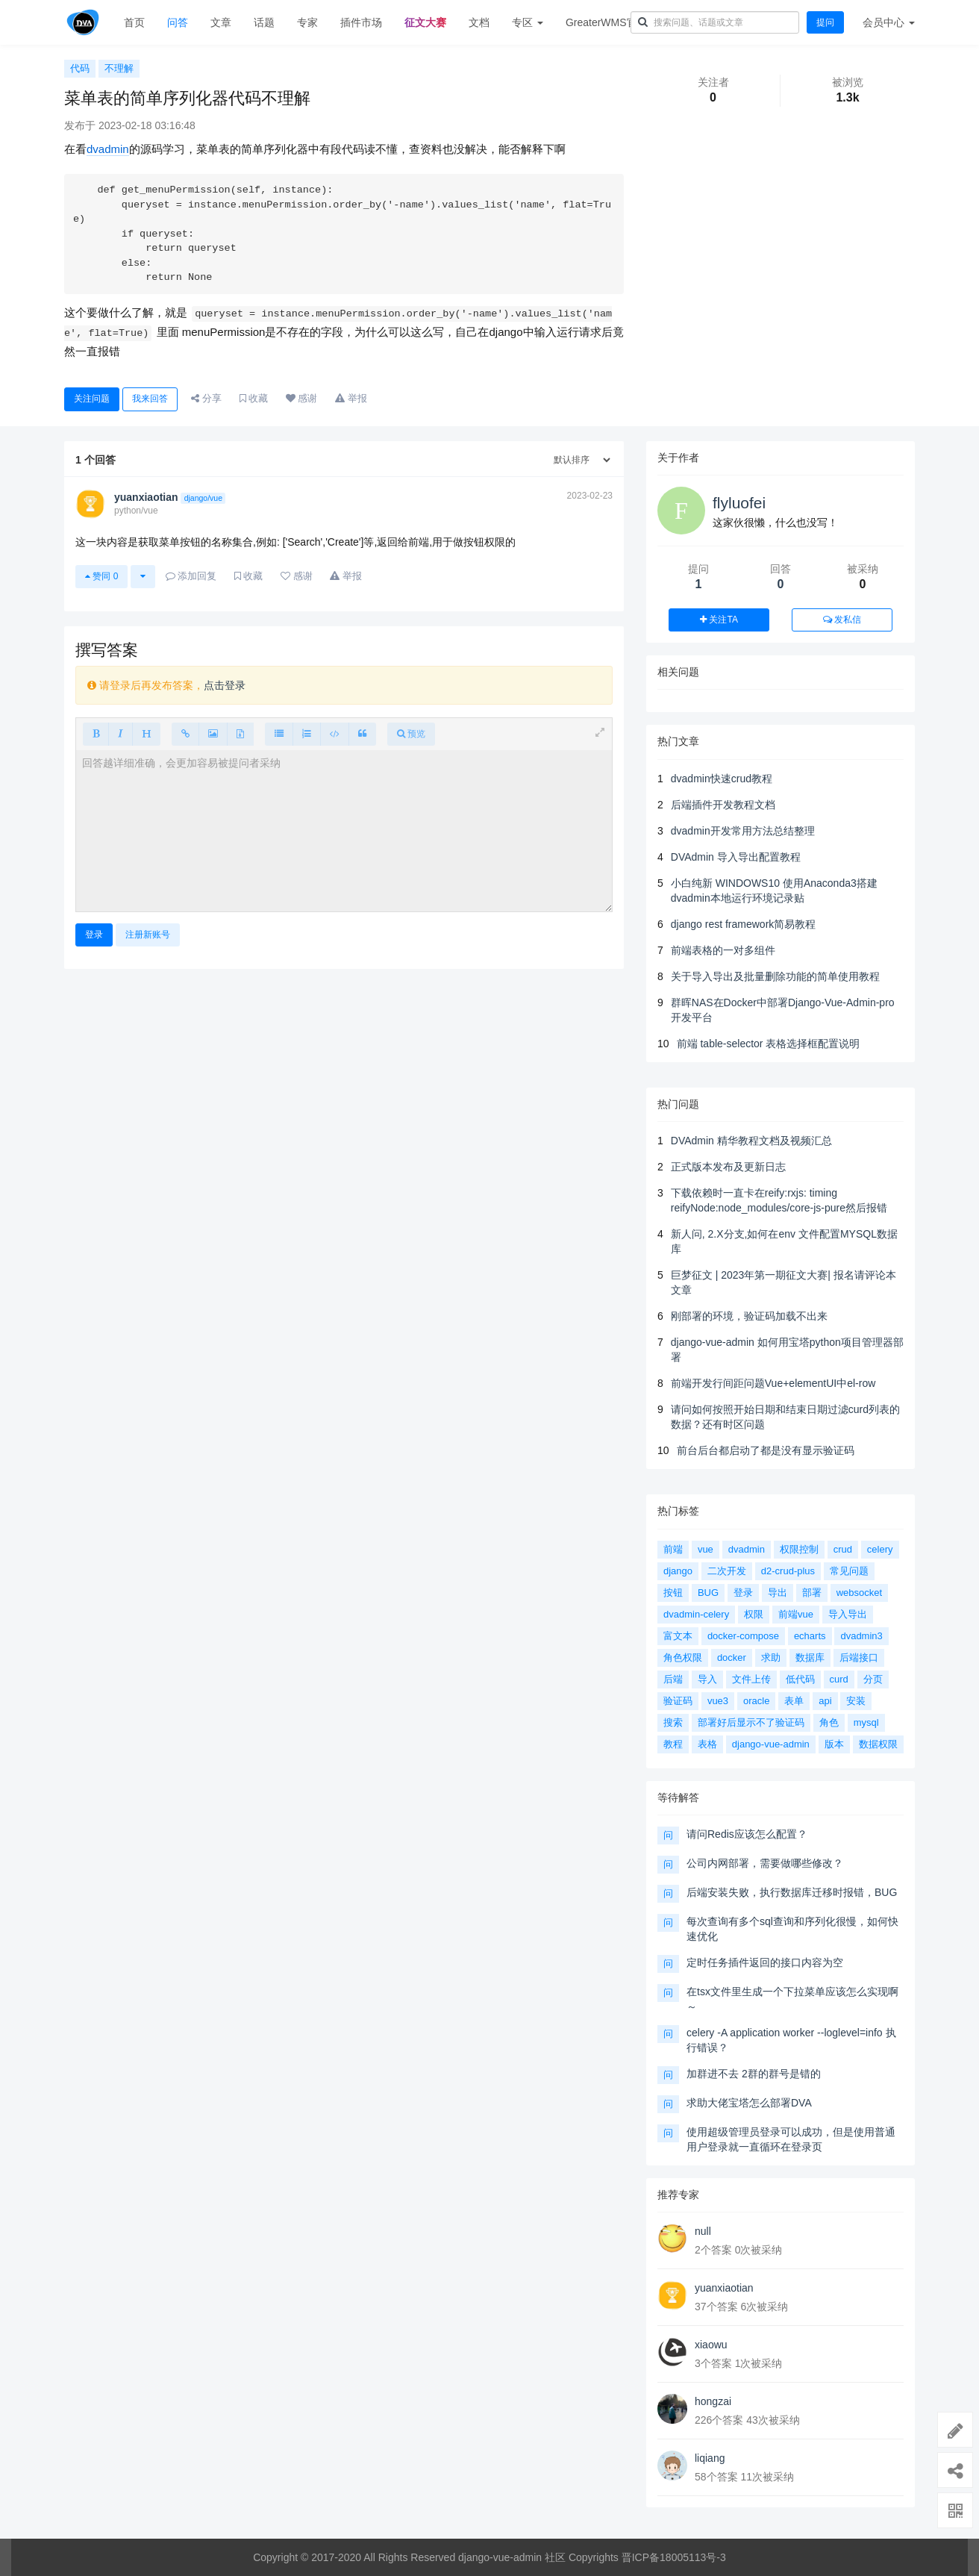  What do you see at coordinates (794, 1700) in the screenshot?
I see `表单` at bounding box center [794, 1700].